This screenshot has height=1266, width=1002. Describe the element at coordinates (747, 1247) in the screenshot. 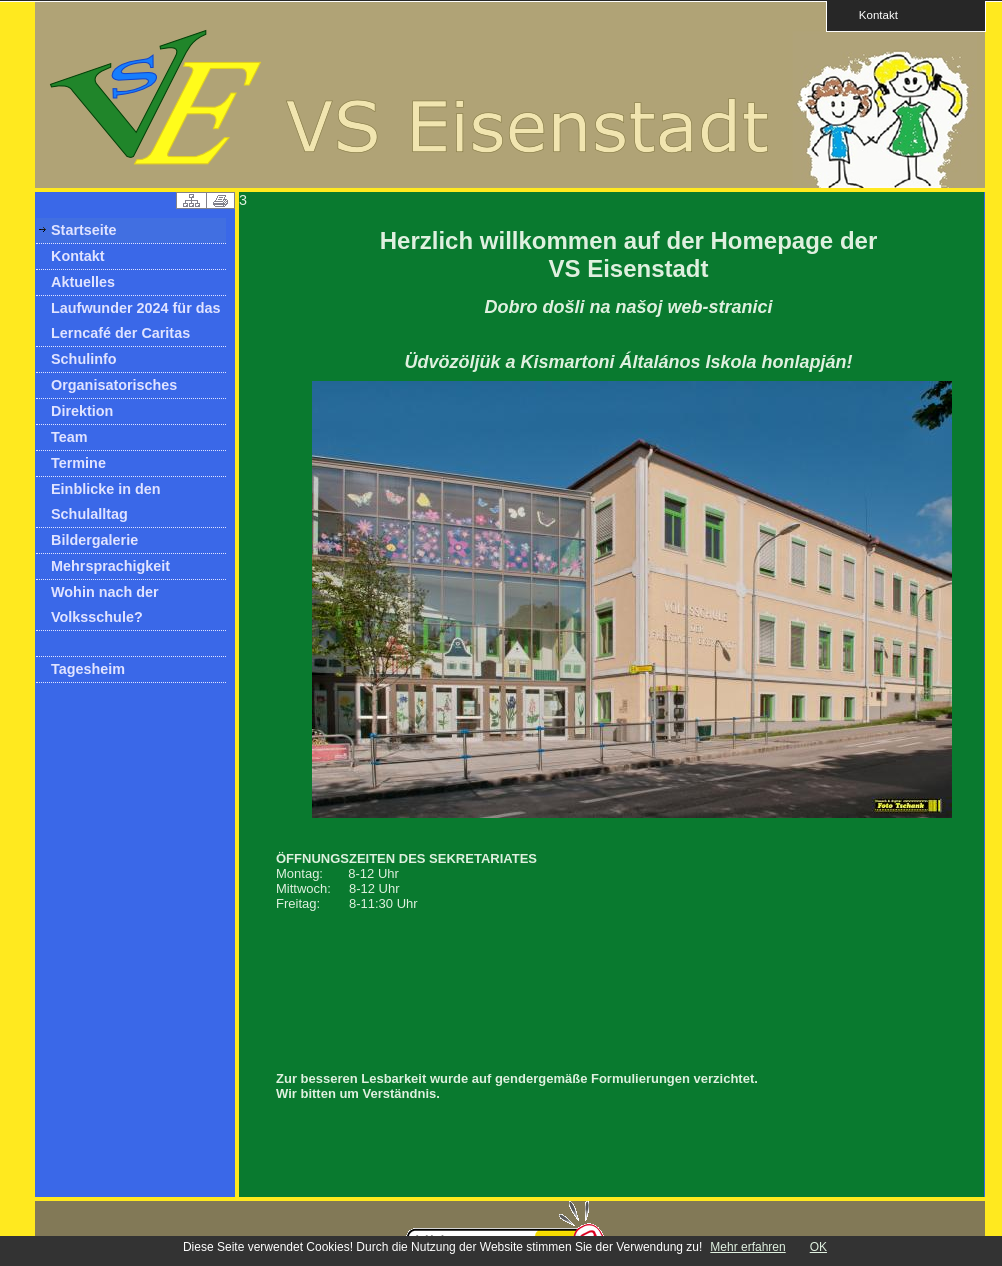

I see `Mehr erfahren` at that location.